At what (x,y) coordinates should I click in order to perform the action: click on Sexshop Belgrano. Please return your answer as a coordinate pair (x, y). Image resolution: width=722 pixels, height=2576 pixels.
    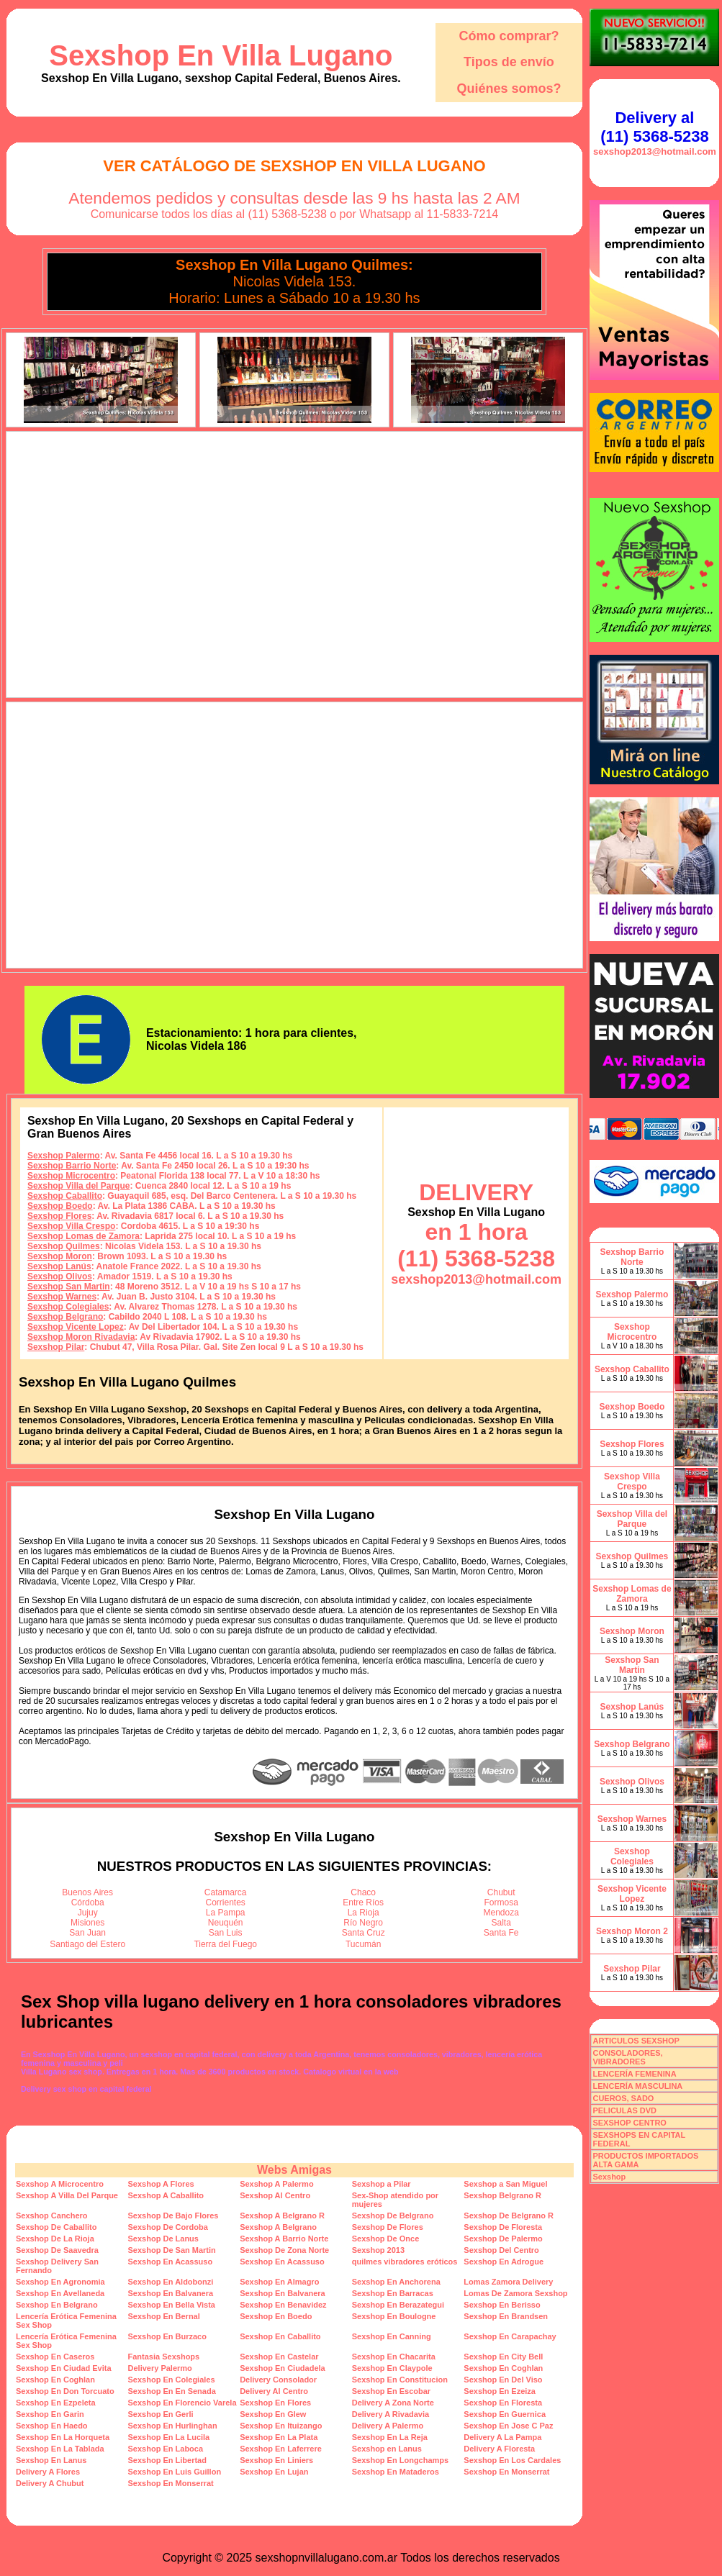
    Looking at the image, I should click on (65, 1317).